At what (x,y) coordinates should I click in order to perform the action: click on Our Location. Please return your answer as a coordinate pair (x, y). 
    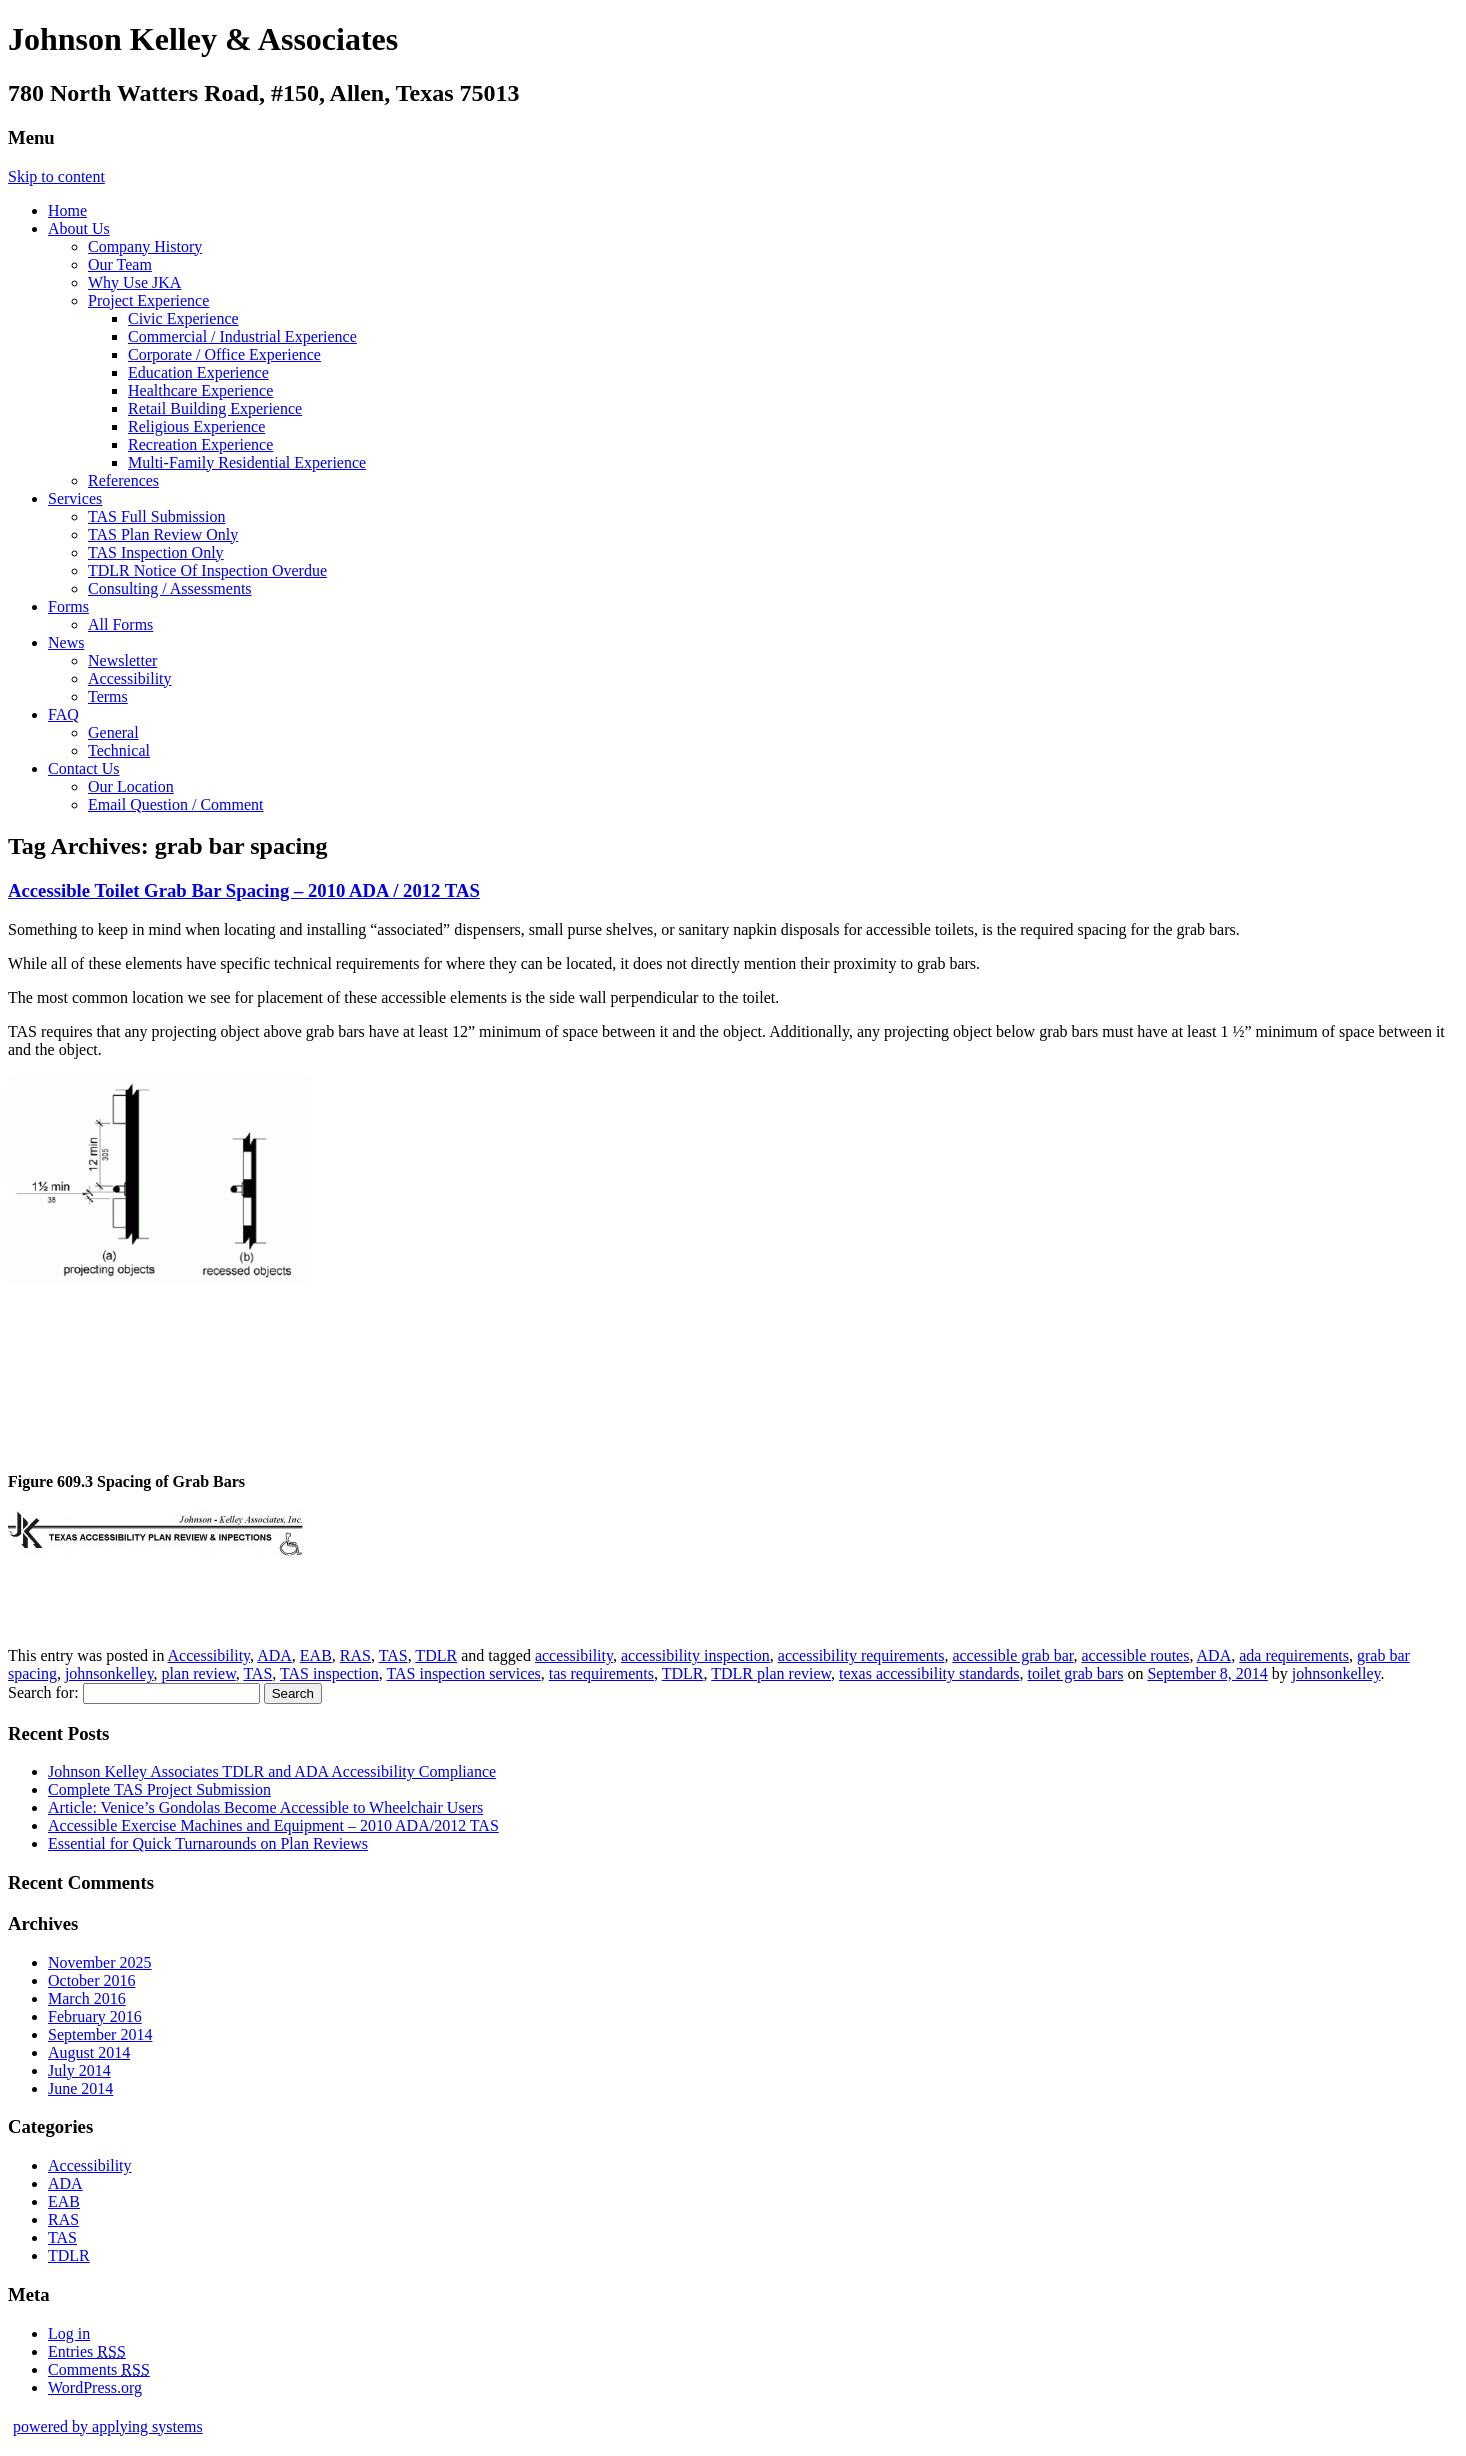
    Looking at the image, I should click on (131, 786).